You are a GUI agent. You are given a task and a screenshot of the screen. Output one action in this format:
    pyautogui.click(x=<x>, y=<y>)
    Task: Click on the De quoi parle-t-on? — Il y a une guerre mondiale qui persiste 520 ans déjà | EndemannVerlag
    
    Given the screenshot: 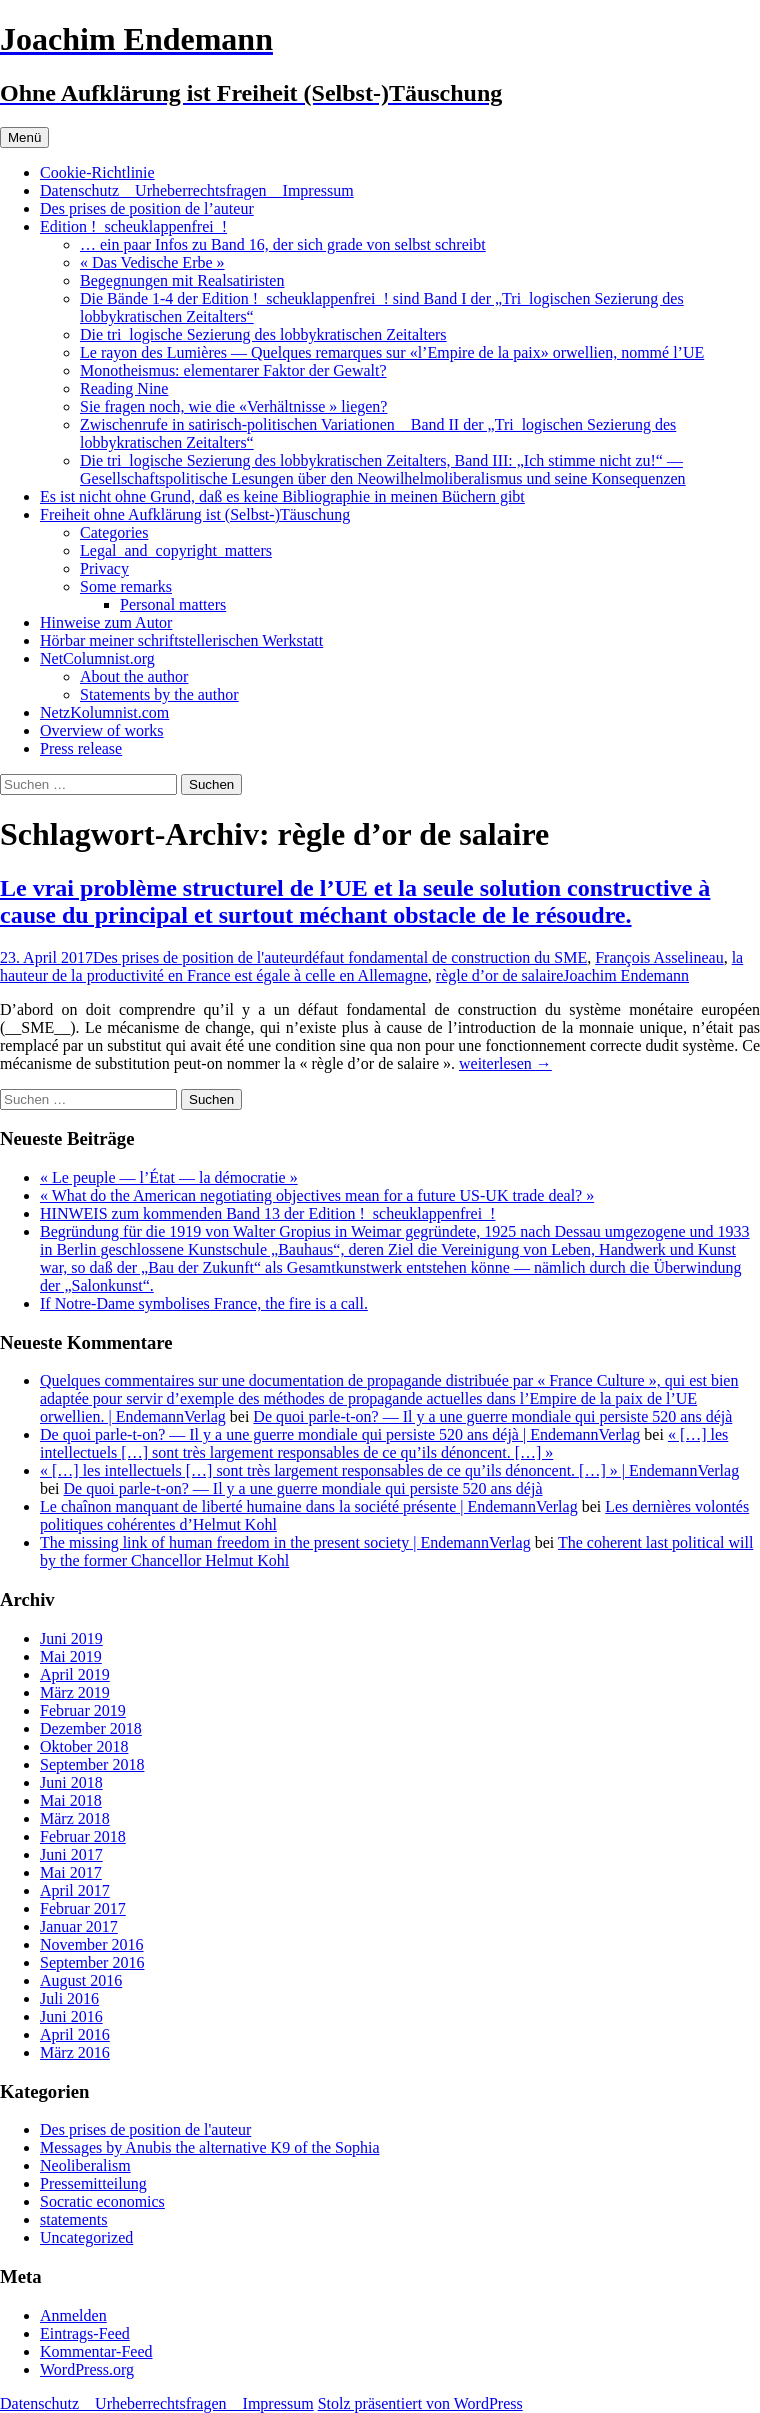 What is the action you would take?
    pyautogui.click(x=340, y=1434)
    